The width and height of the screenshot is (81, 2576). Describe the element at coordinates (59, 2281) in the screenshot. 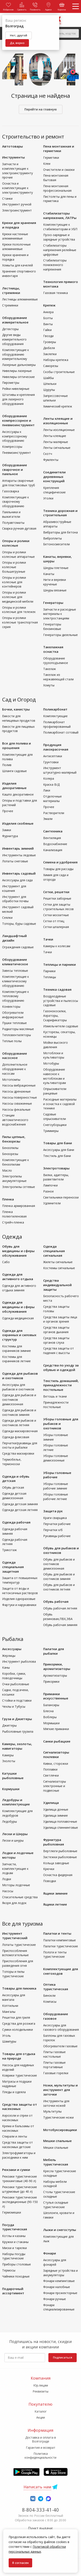

I see `Фонари кемпинговые` at that location.